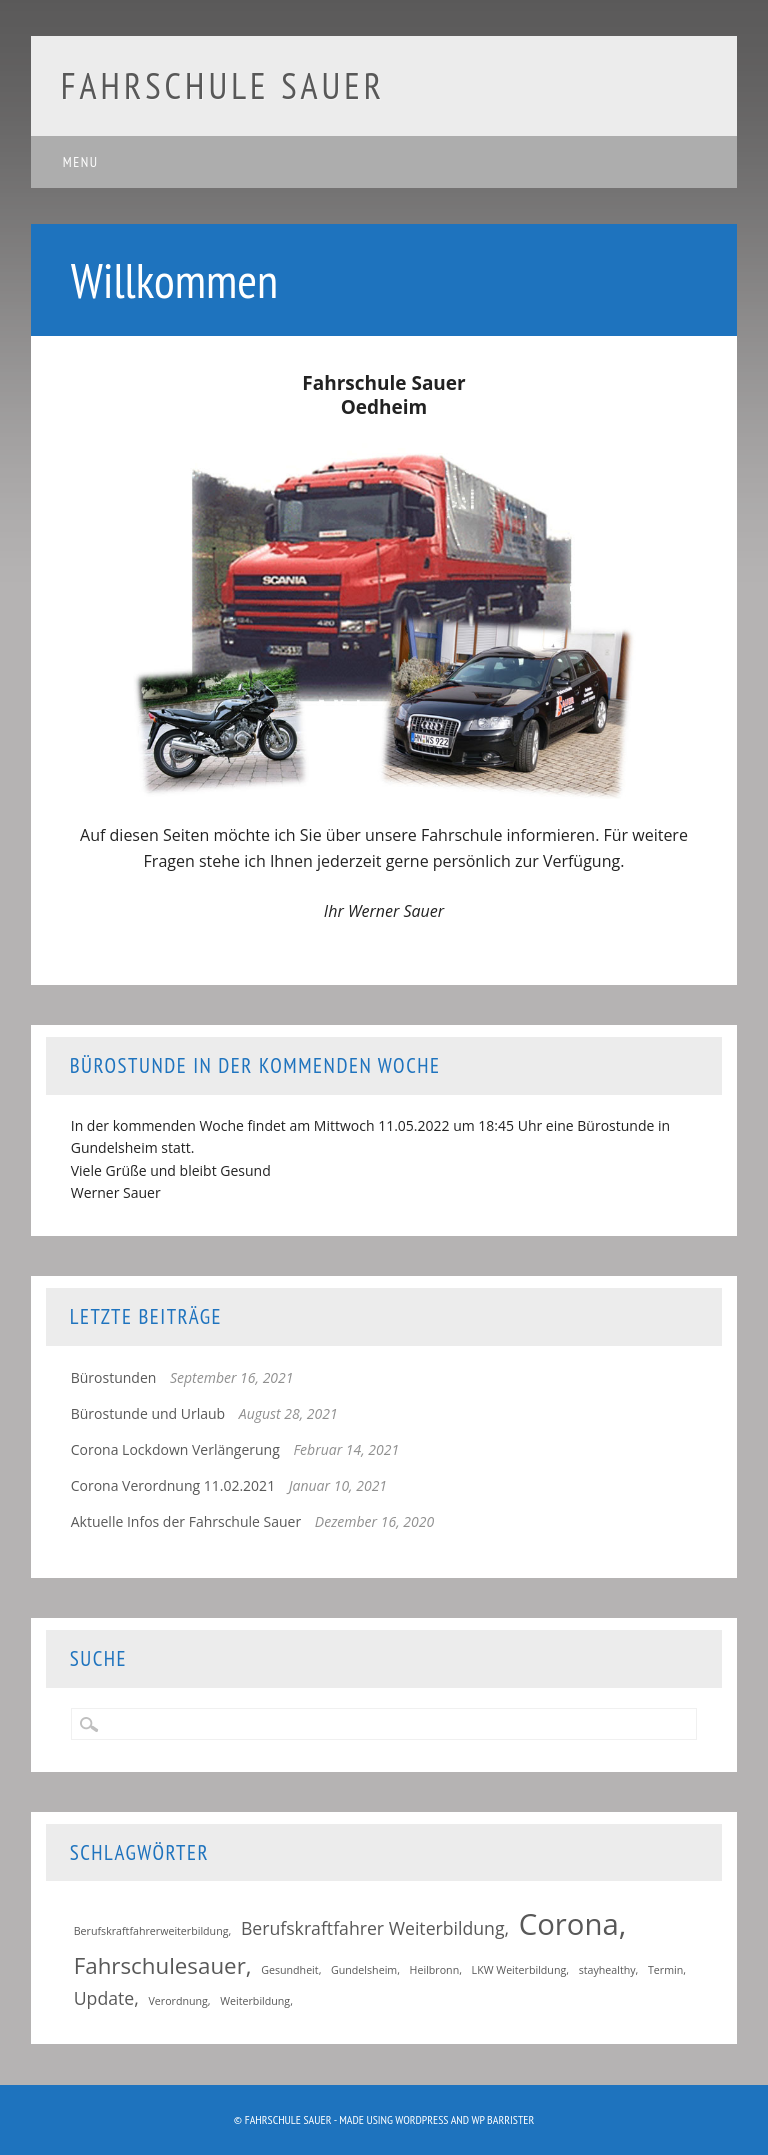 The height and width of the screenshot is (2155, 768). I want to click on WordPress, so click(421, 2119).